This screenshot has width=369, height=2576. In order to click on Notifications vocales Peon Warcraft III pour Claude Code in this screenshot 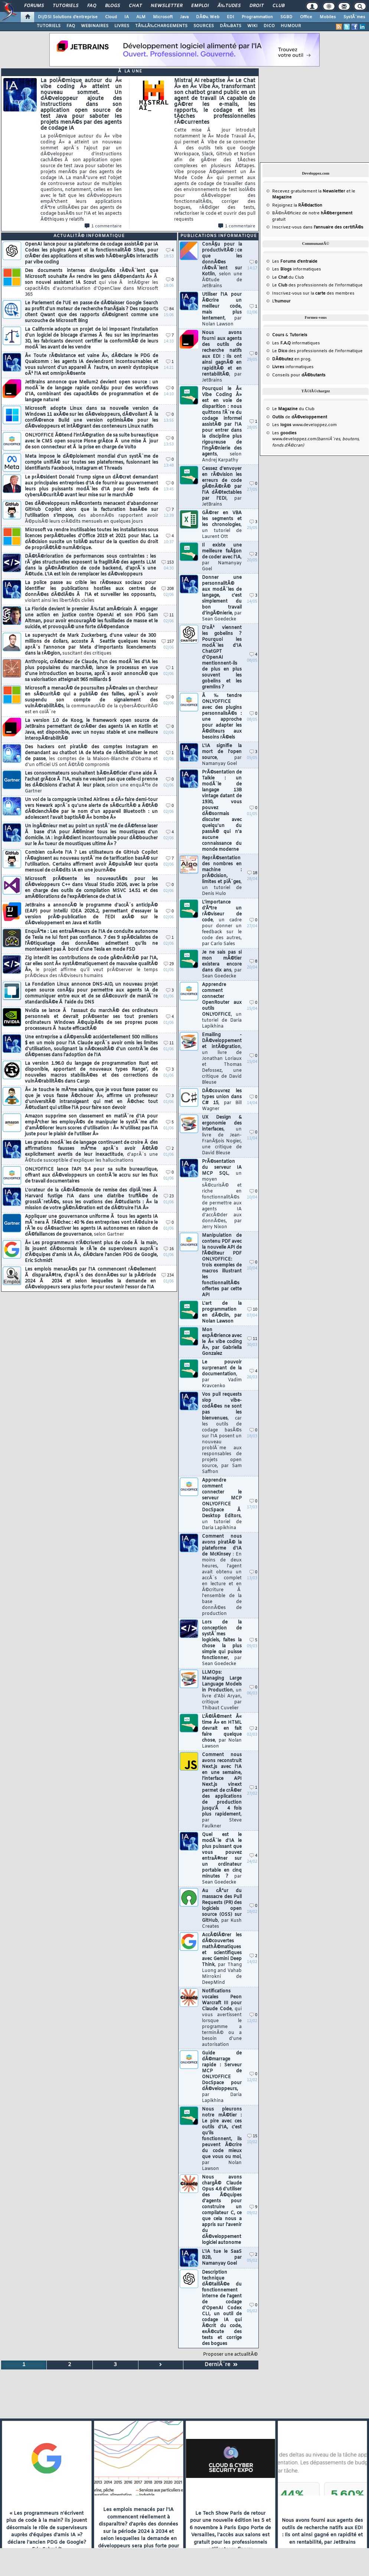, I will do `click(222, 2018)`.